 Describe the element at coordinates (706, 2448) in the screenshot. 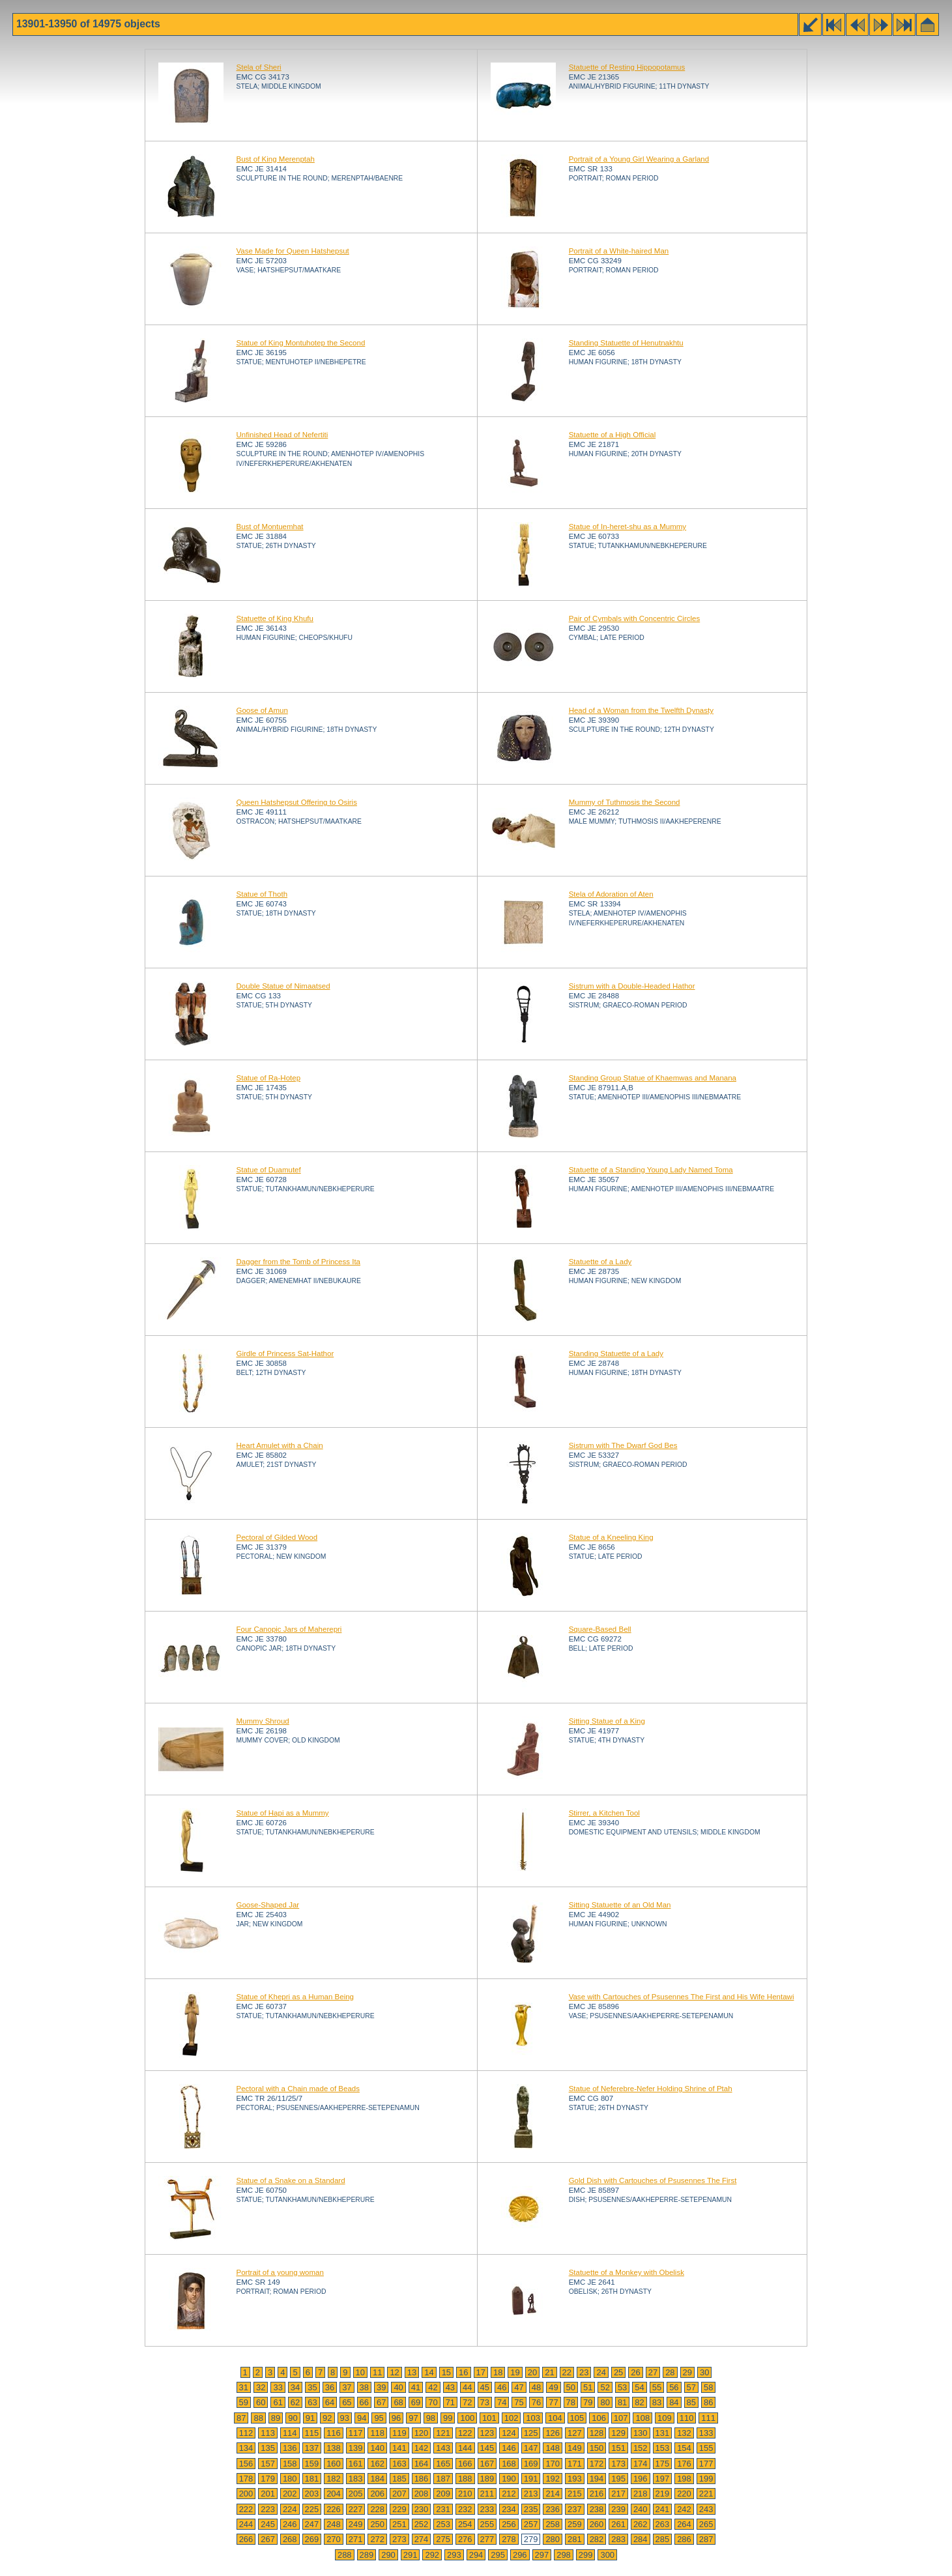

I see `155` at that location.